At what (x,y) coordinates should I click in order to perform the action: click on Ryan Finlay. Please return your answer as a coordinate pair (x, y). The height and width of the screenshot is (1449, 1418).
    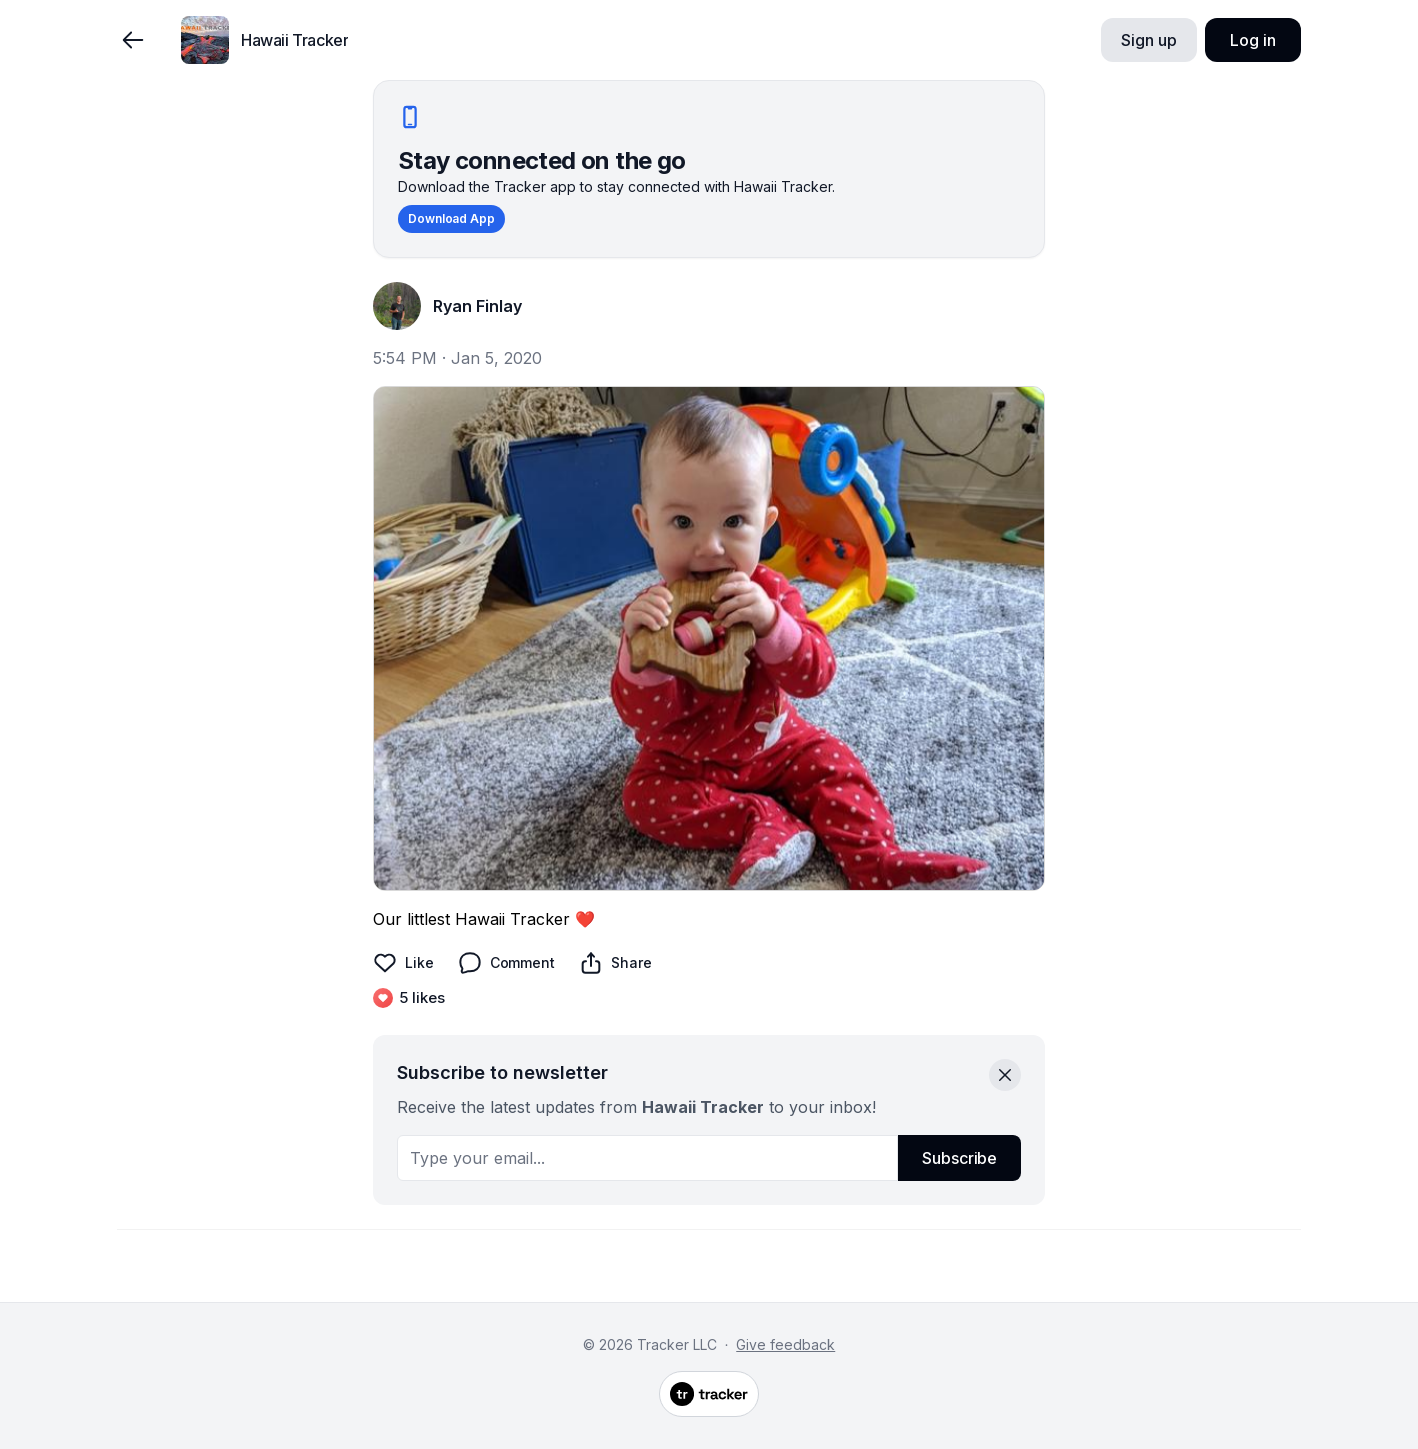
    Looking at the image, I should click on (477, 306).